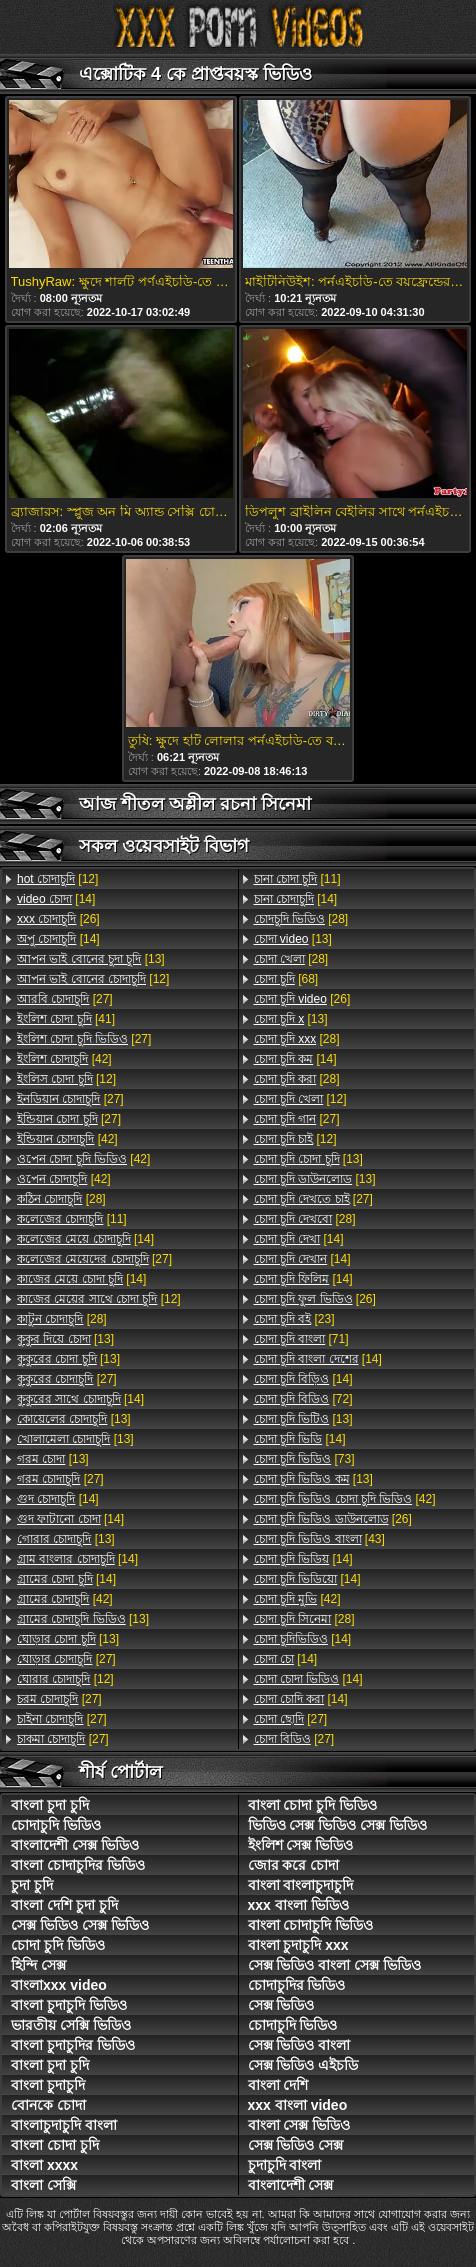 Image resolution: width=476 pixels, height=2267 pixels. What do you see at coordinates (72, 1219) in the screenshot?
I see `[11]` at bounding box center [72, 1219].